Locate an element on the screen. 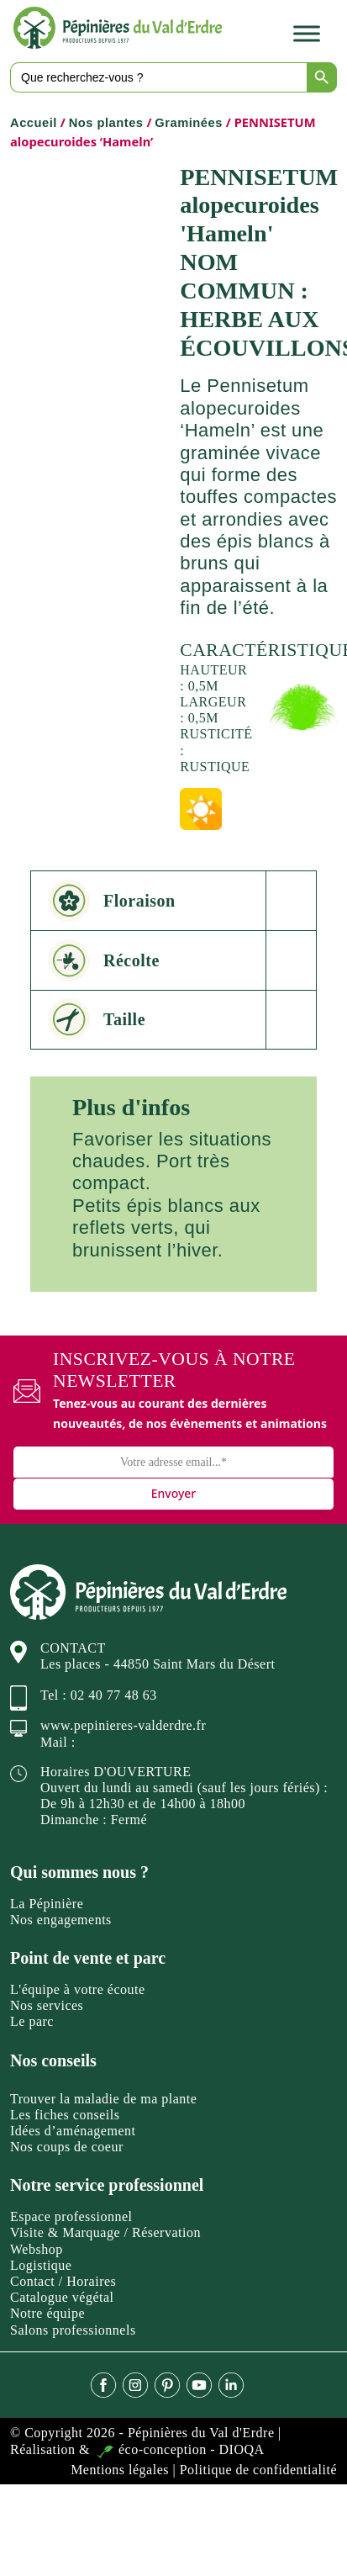 The image size is (347, 2576). Graminées is located at coordinates (189, 123).